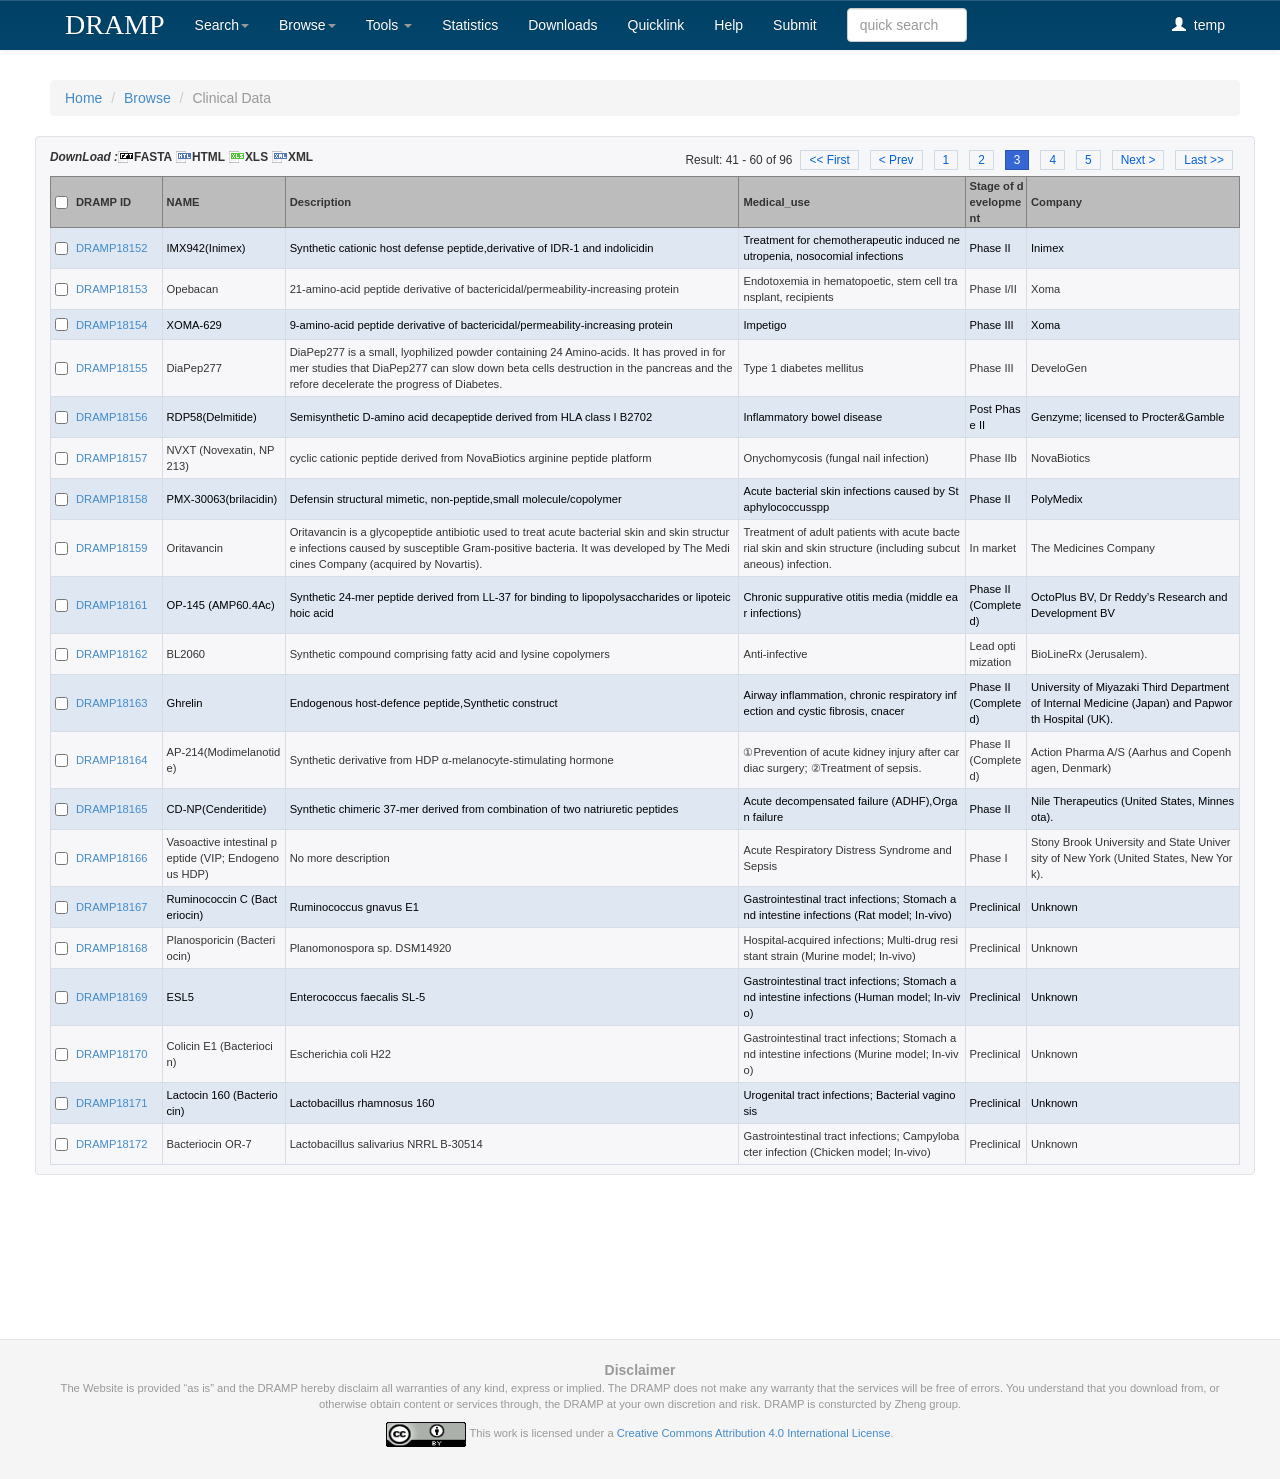 This screenshot has height=1479, width=1280. What do you see at coordinates (470, 25) in the screenshot?
I see `Statistics` at bounding box center [470, 25].